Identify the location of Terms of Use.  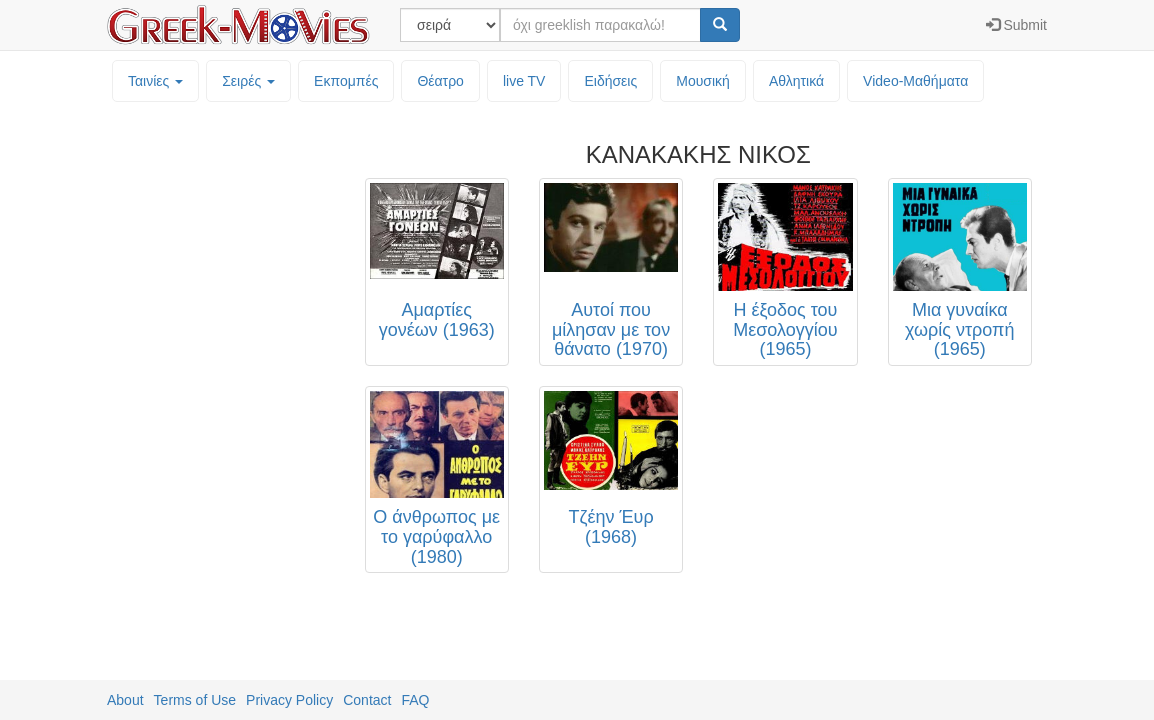
(195, 700).